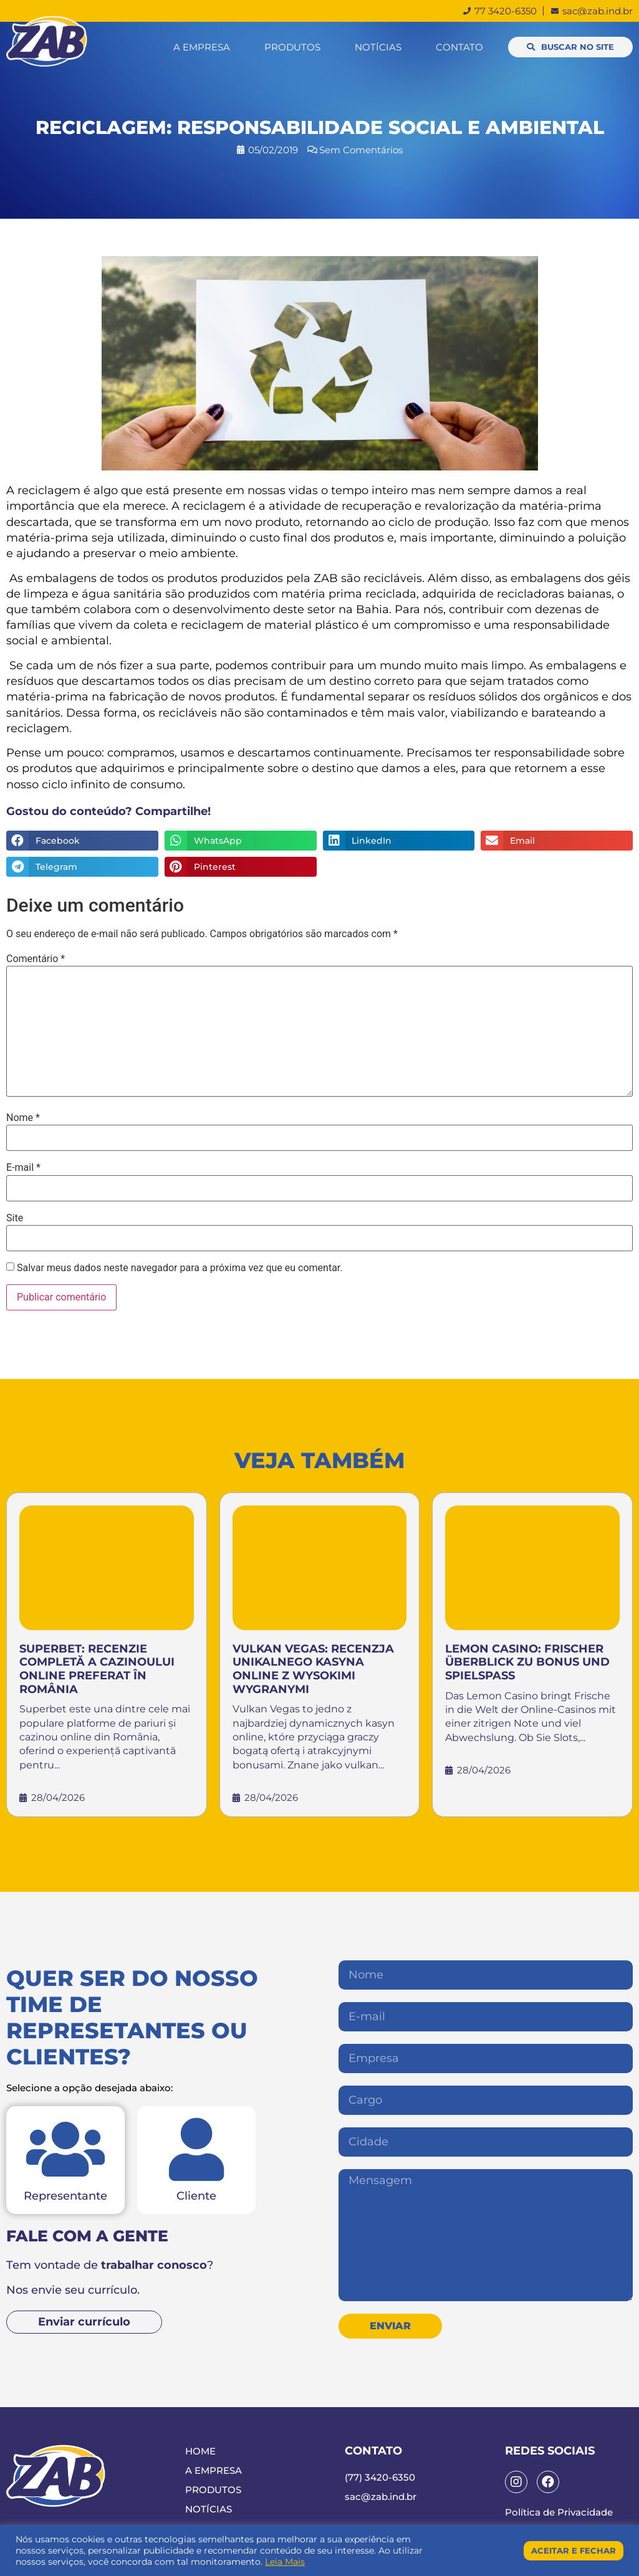  Describe the element at coordinates (459, 47) in the screenshot. I see `Contato` at that location.